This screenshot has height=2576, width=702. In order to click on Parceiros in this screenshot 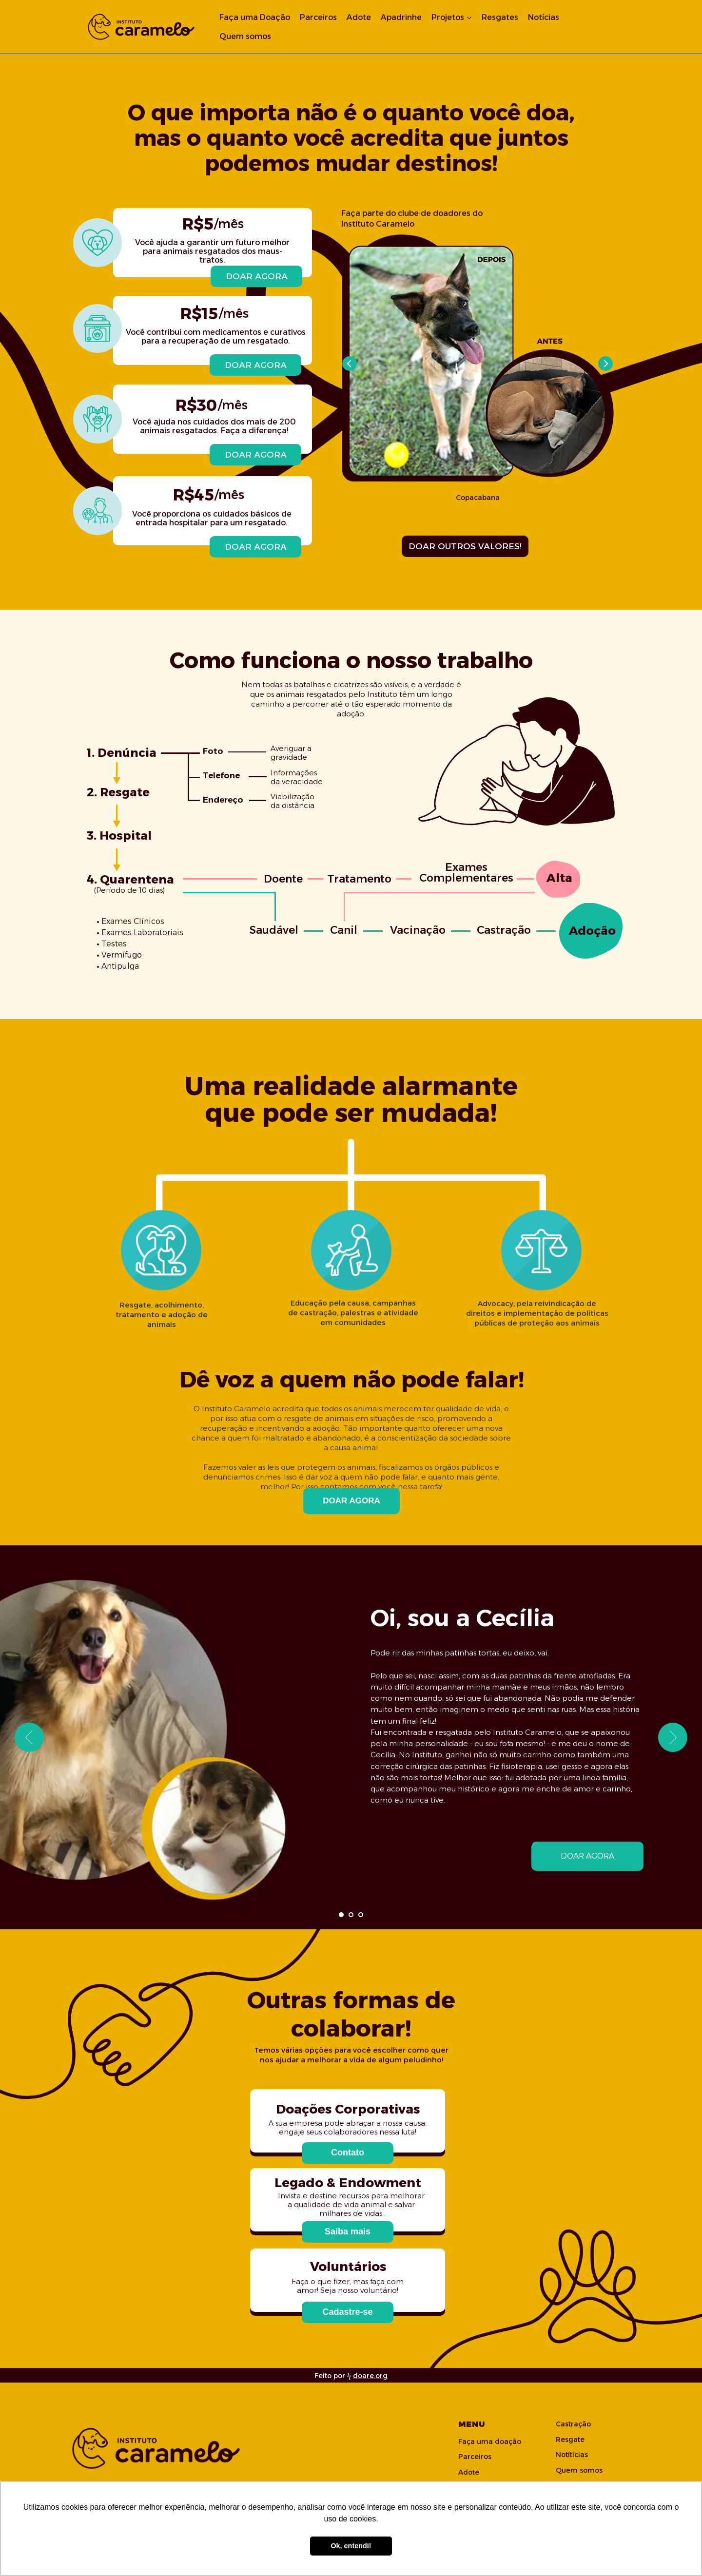, I will do `click(318, 17)`.